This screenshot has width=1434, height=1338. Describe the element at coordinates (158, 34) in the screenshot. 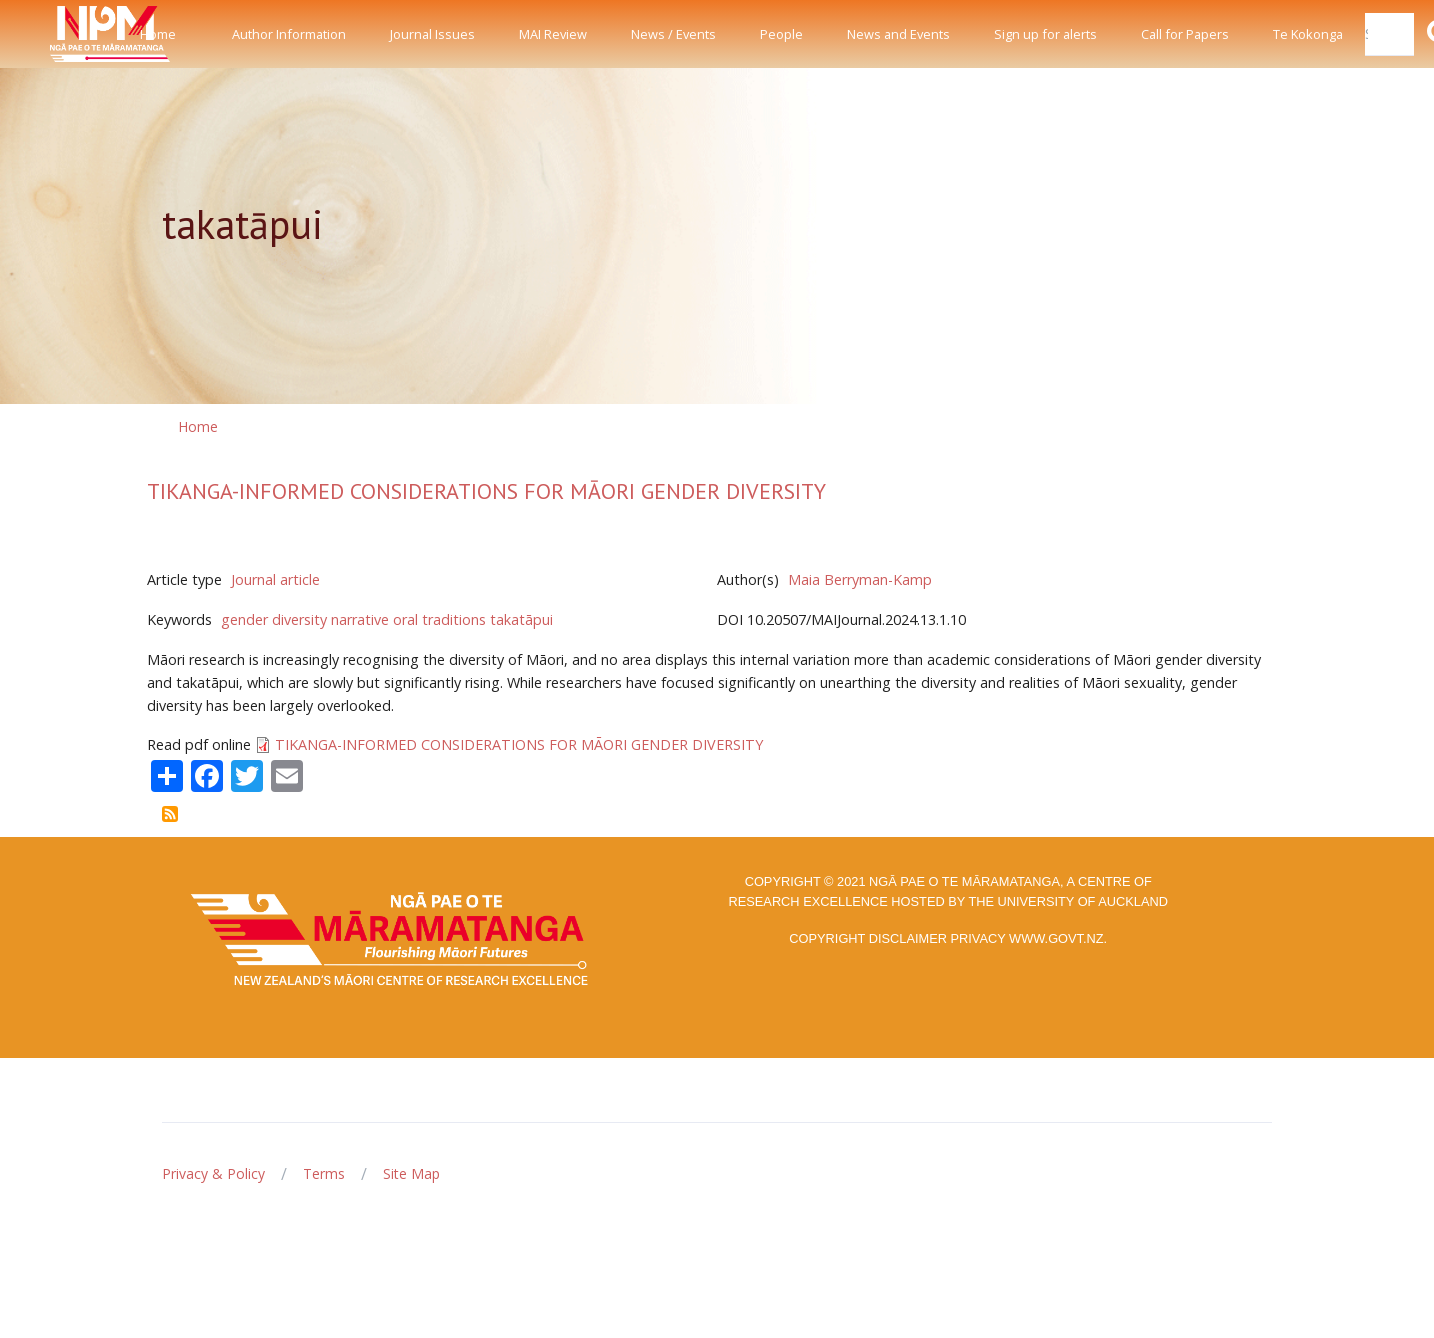

I see `Home` at that location.